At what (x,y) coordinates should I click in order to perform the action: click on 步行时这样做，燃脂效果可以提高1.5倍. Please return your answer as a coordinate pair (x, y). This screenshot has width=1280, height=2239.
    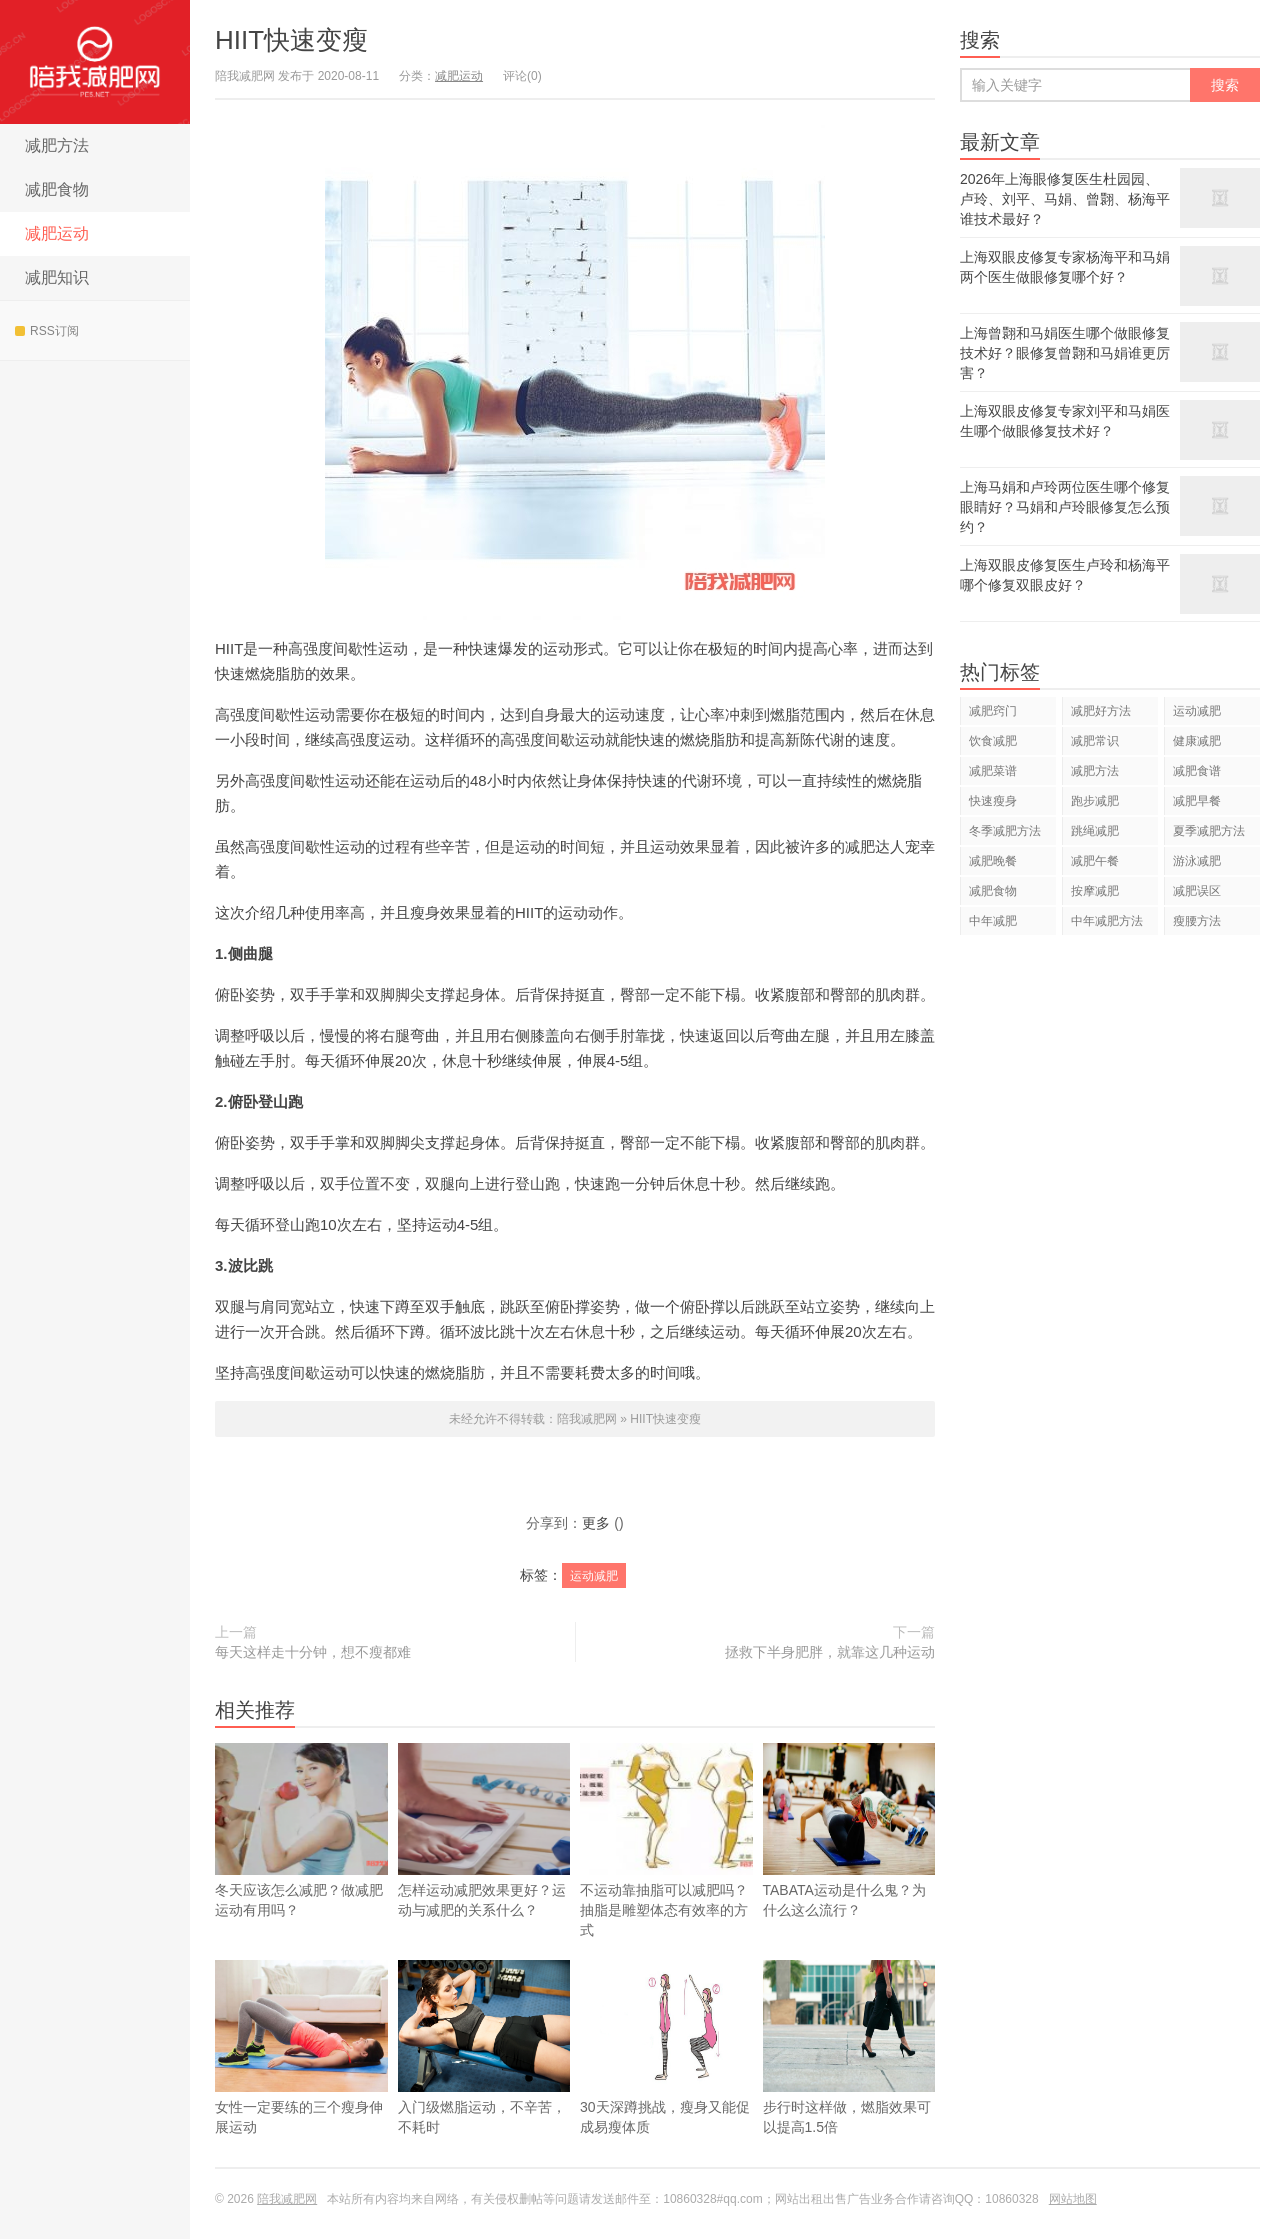
    Looking at the image, I should click on (849, 2077).